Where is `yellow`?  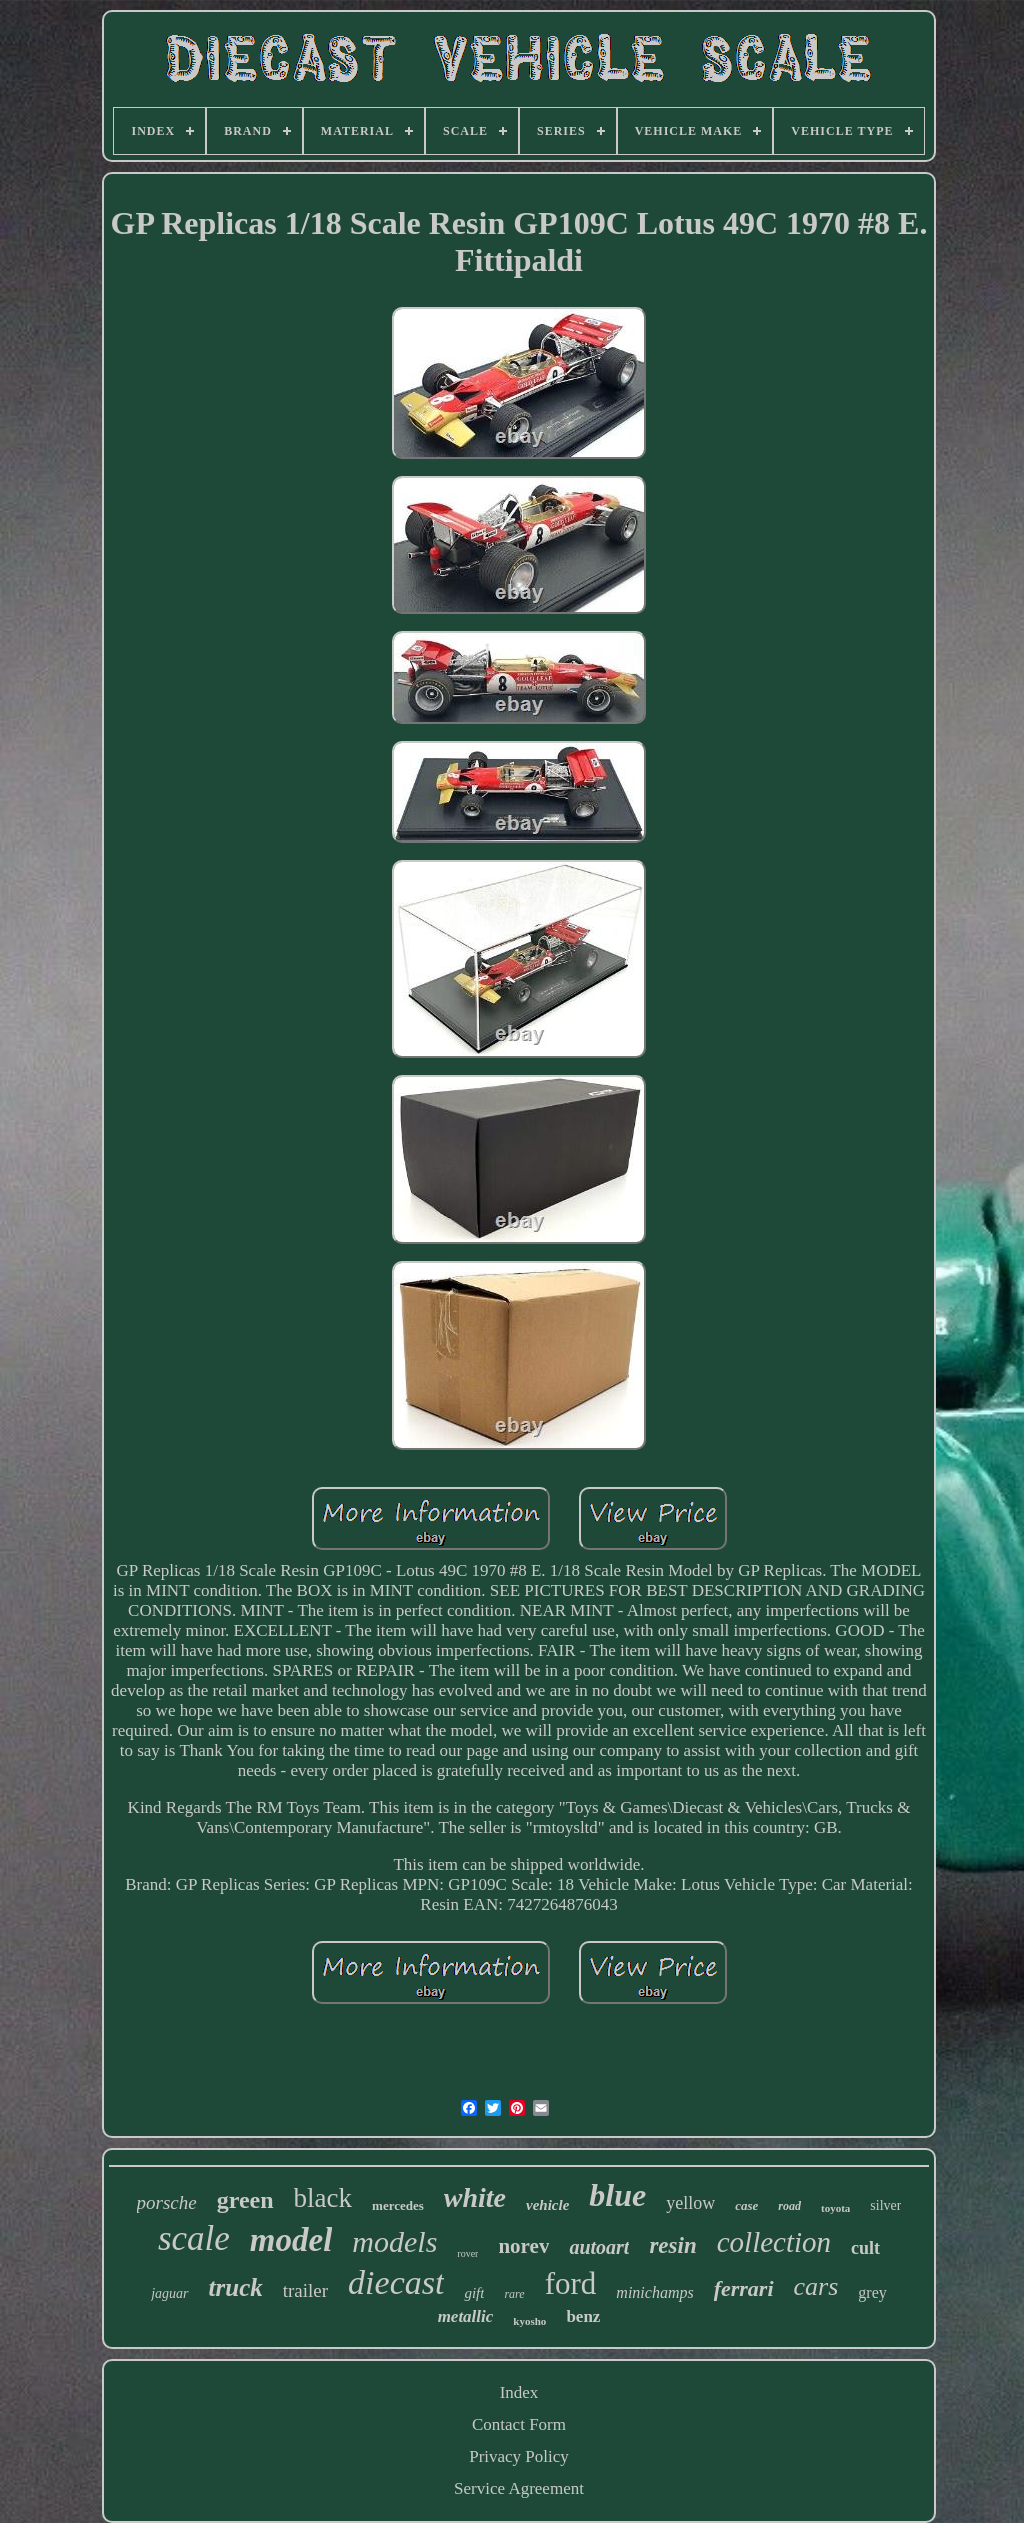
yellow is located at coordinates (690, 2203).